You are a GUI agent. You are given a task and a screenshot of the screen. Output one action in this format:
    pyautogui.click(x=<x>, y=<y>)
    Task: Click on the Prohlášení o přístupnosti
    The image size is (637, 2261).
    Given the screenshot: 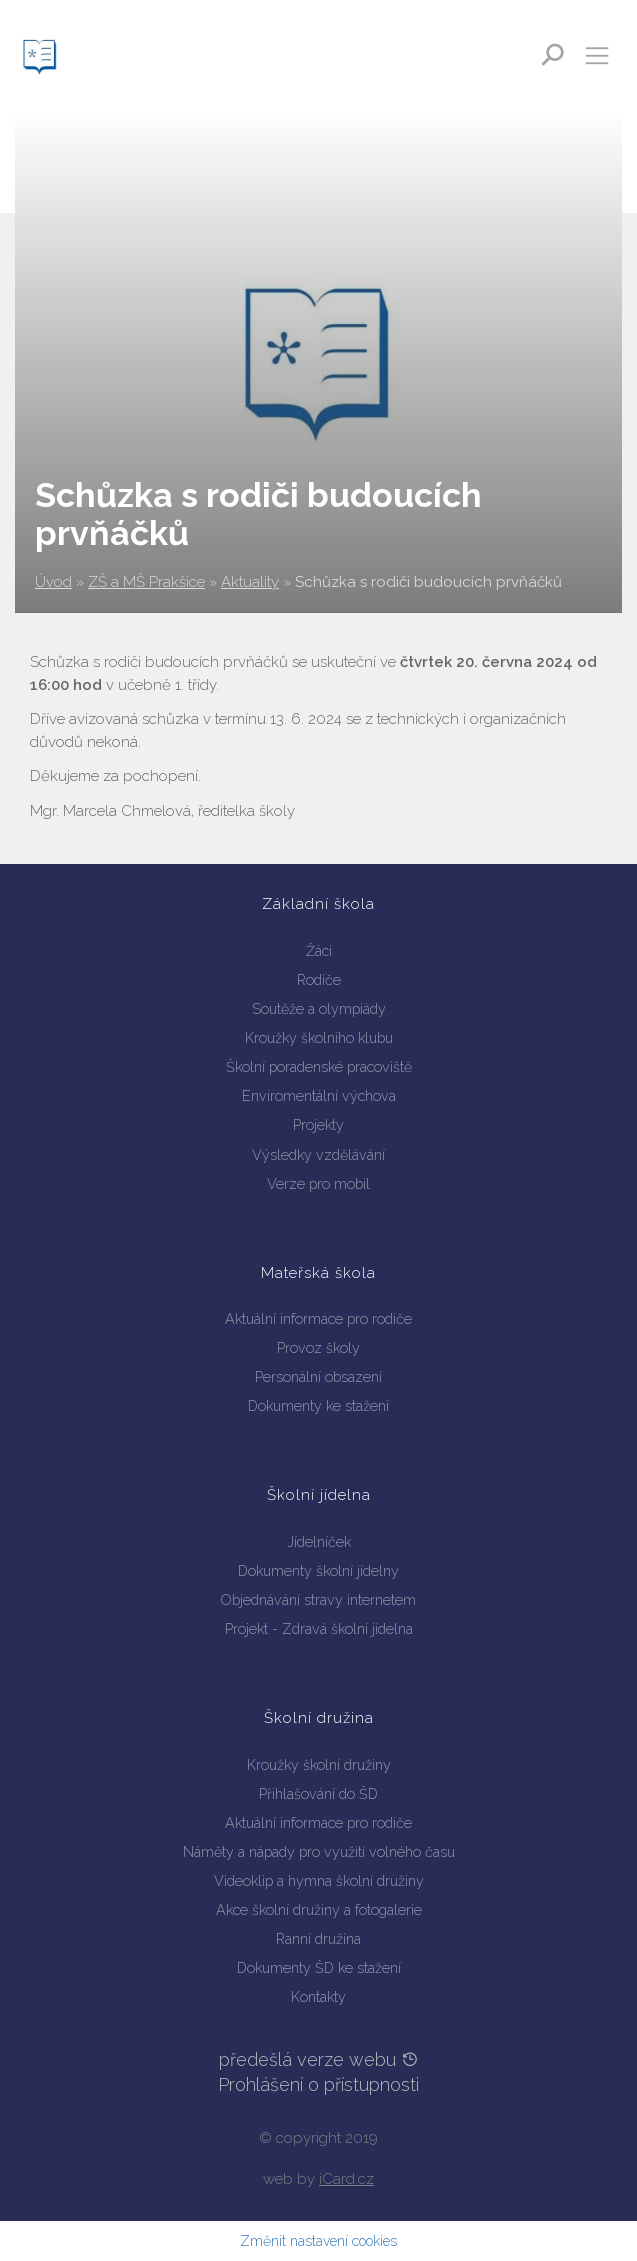 What is the action you would take?
    pyautogui.click(x=318, y=2084)
    